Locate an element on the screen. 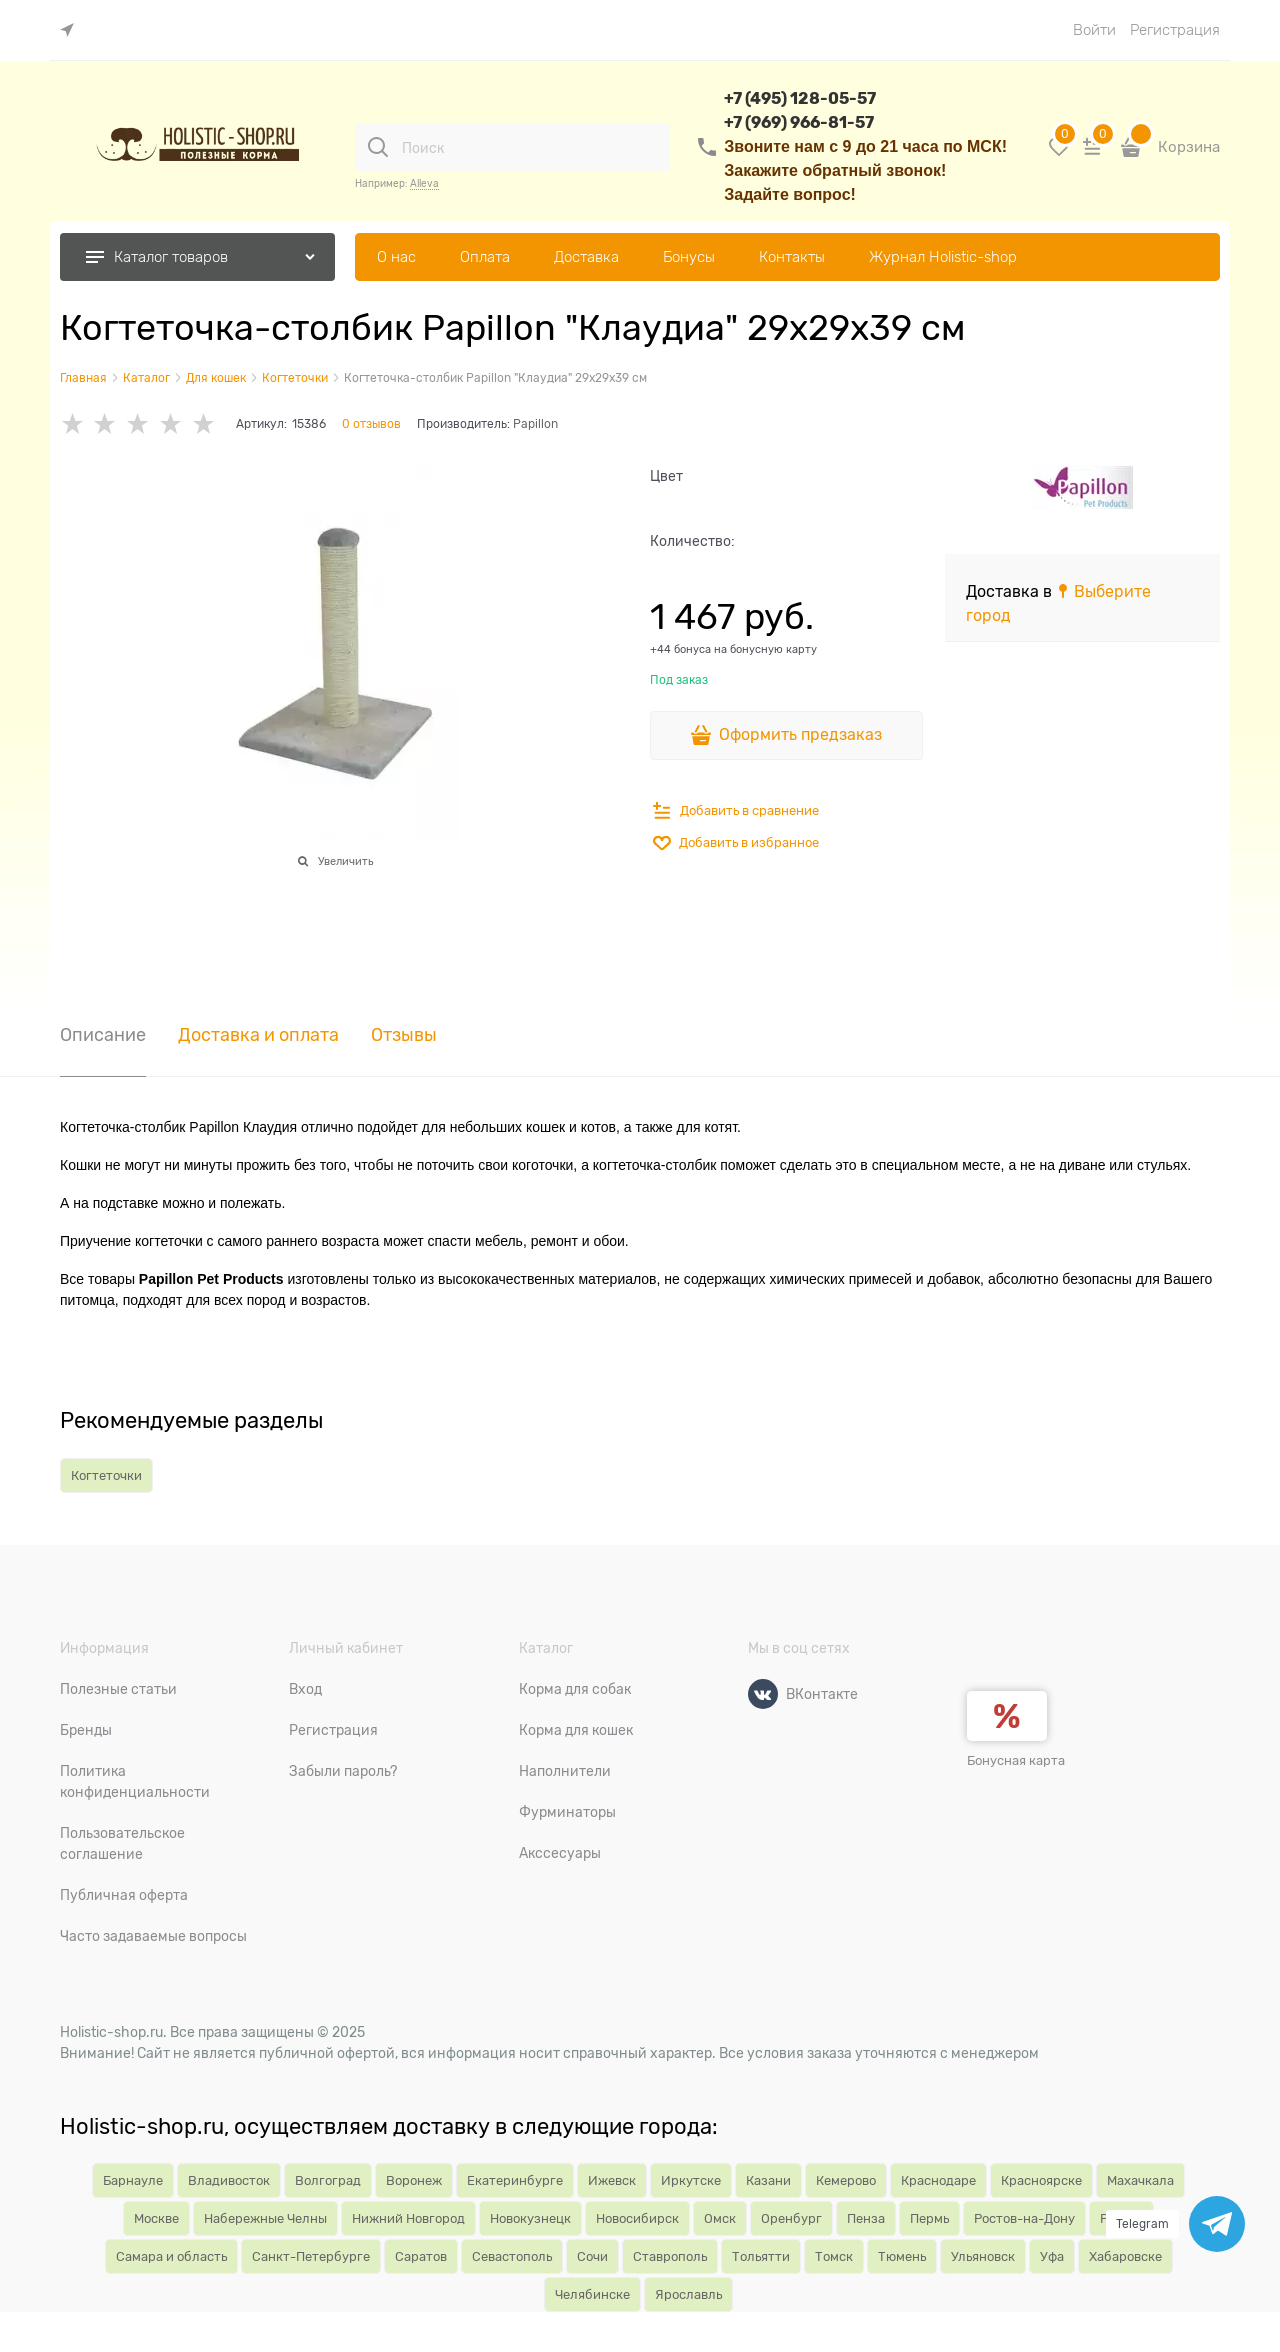 This screenshot has width=1280, height=2352. +7 (969) 966-81-57 is located at coordinates (799, 122).